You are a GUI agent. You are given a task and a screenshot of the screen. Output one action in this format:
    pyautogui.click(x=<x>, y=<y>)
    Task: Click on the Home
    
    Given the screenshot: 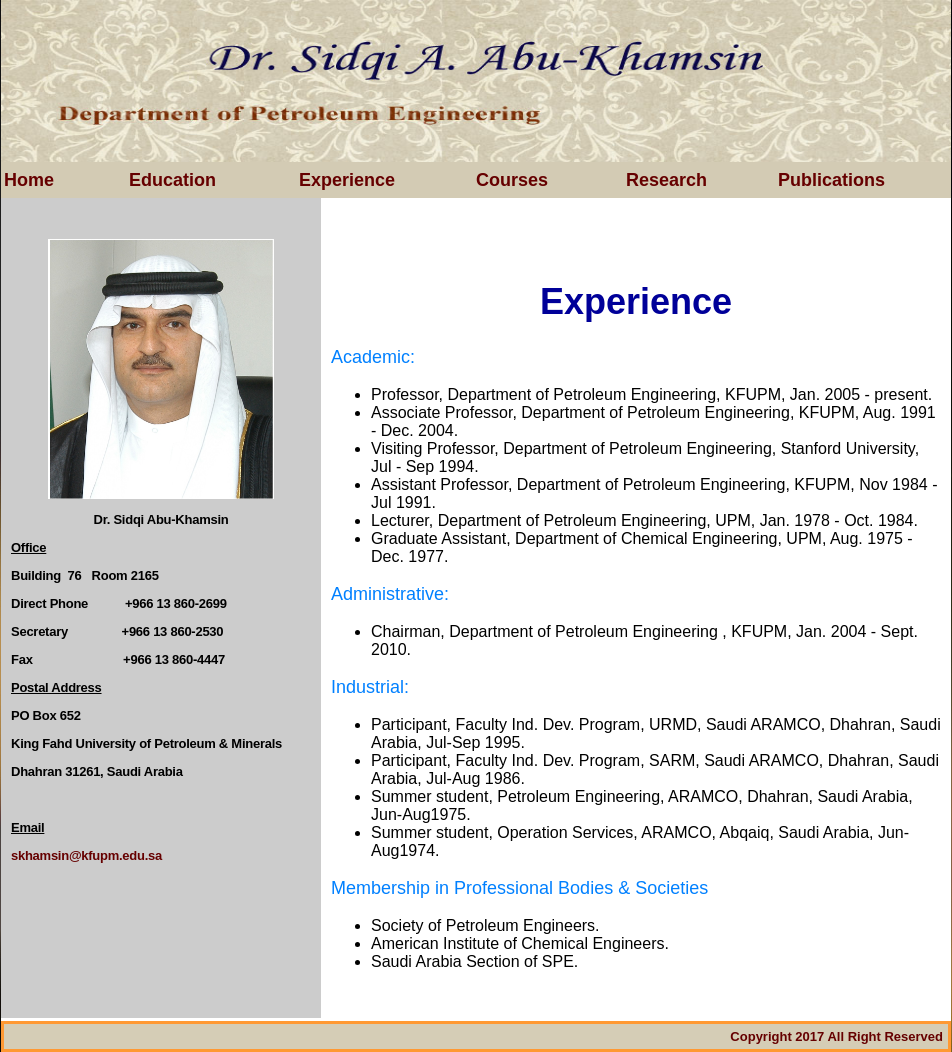 What is the action you would take?
    pyautogui.click(x=29, y=180)
    